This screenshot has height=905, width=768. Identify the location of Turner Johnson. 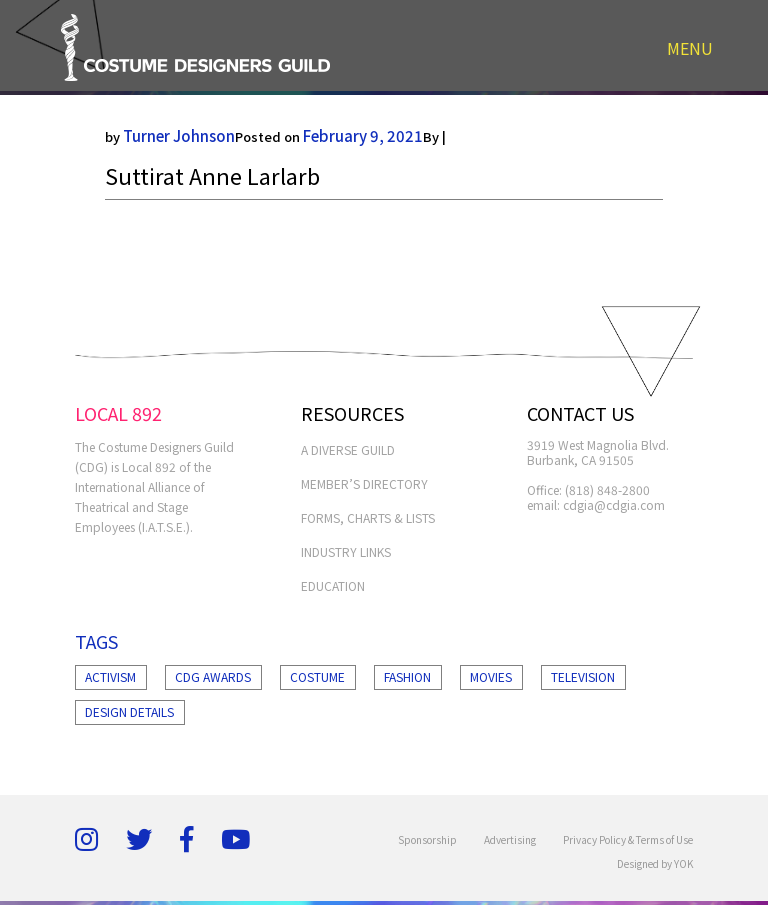
(179, 135).